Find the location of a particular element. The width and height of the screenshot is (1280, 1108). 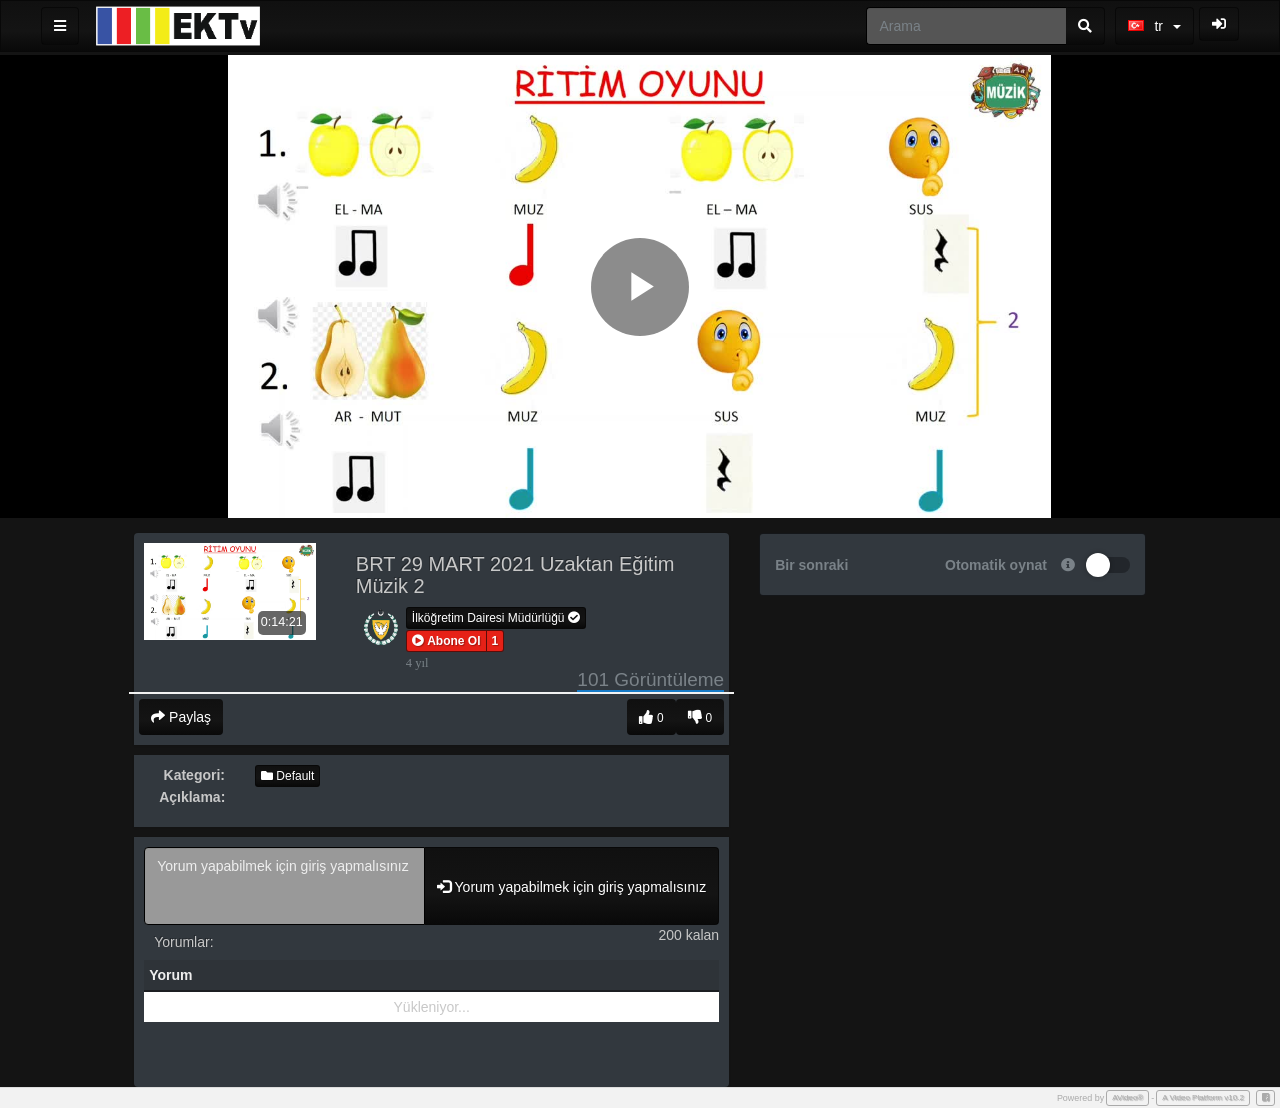

Paylaş is located at coordinates (181, 717).